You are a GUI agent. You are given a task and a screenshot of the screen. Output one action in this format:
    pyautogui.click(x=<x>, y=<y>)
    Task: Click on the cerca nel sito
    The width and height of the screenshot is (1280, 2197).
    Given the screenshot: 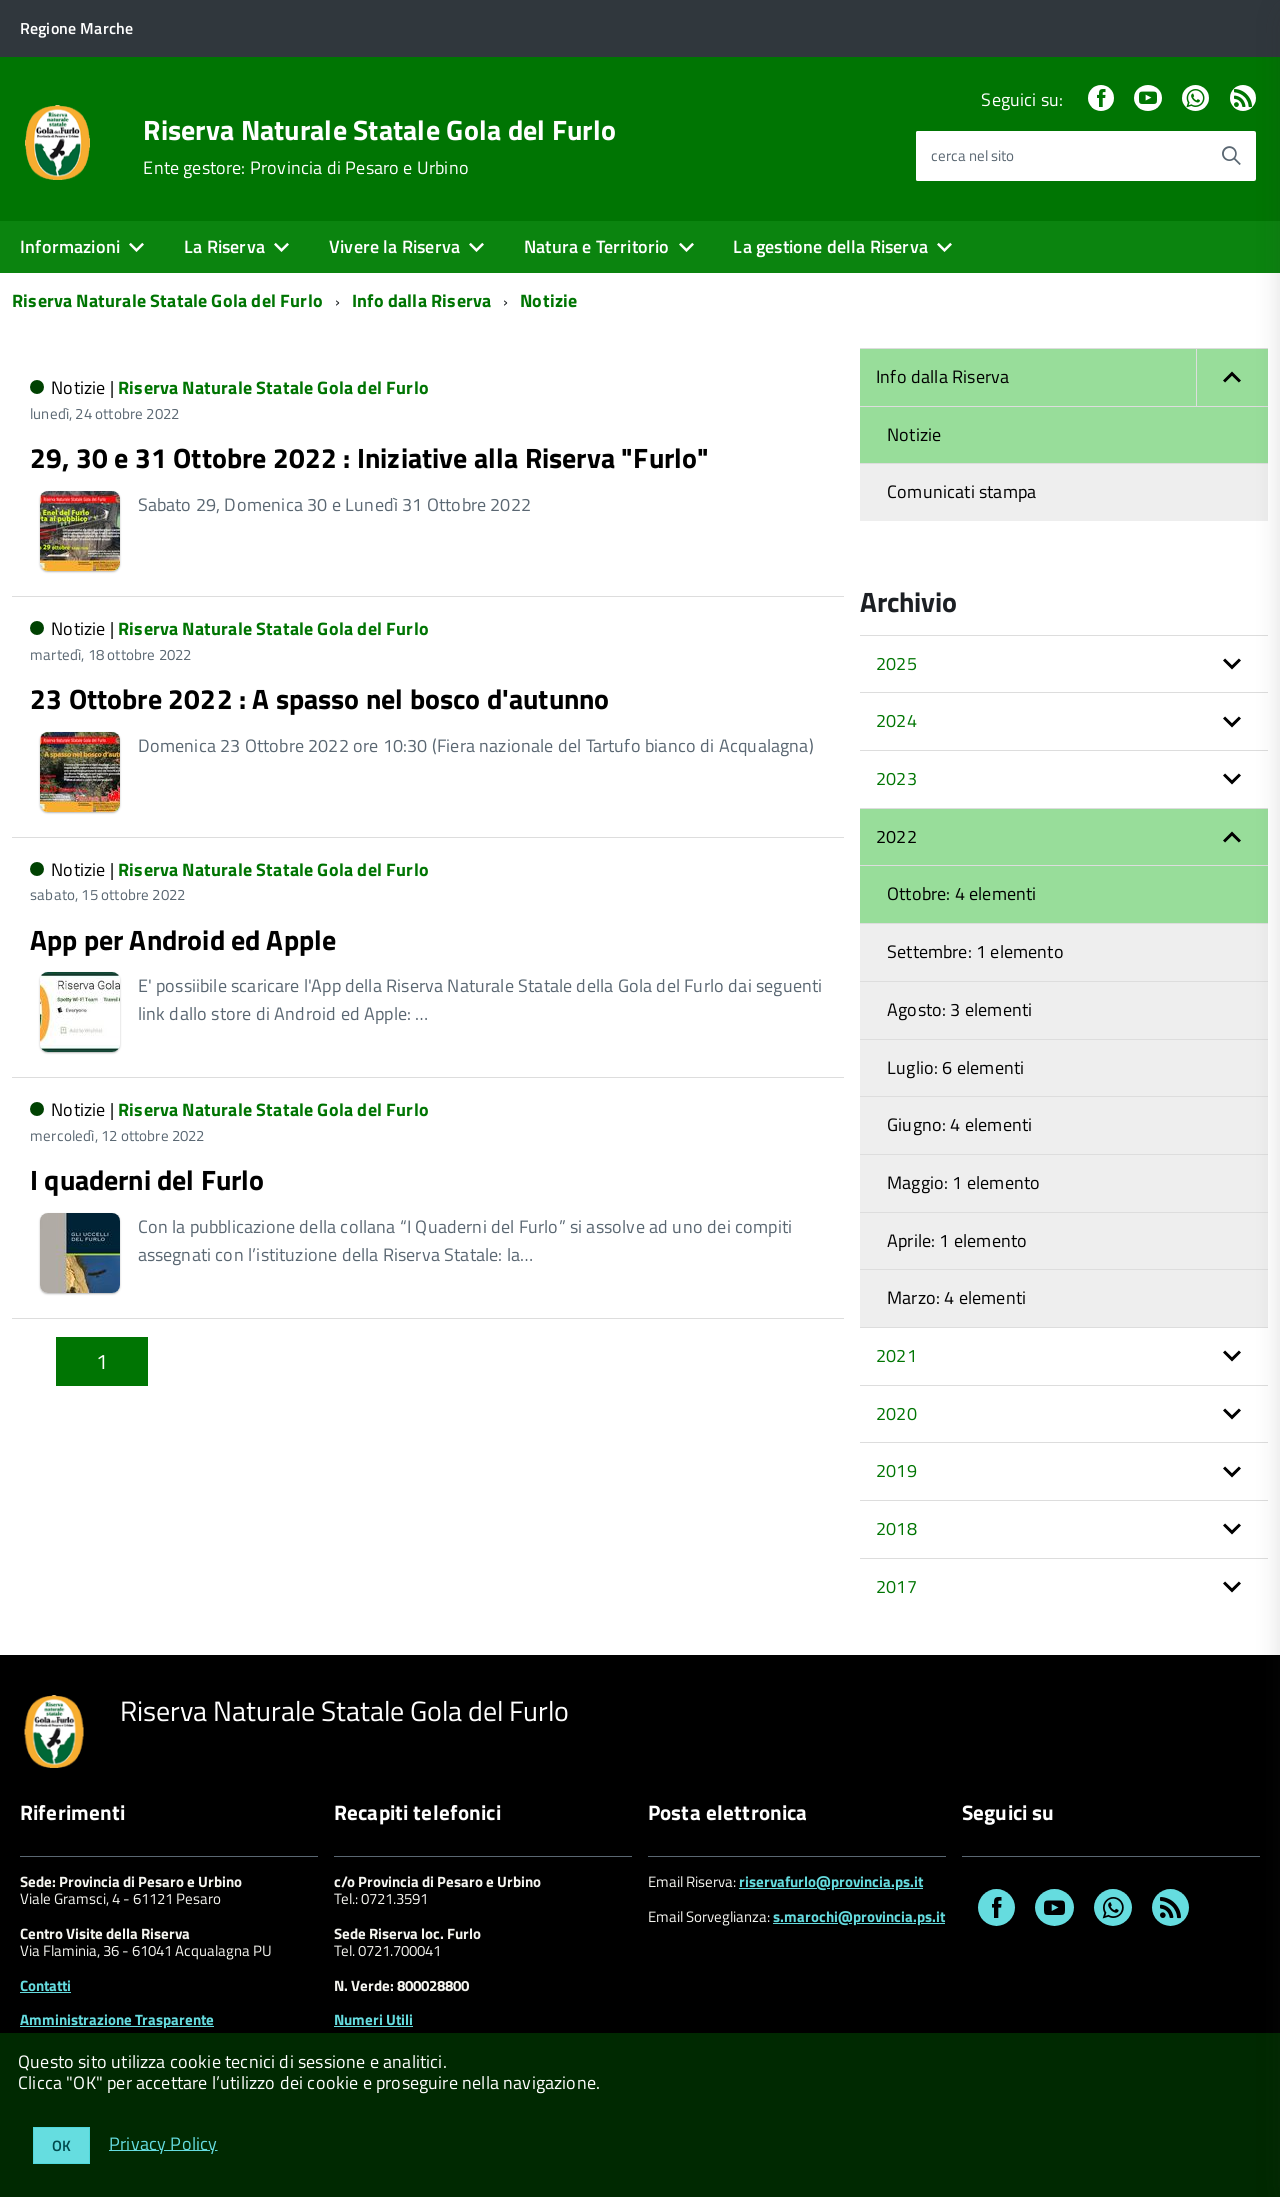 What is the action you would take?
    pyautogui.click(x=972, y=155)
    